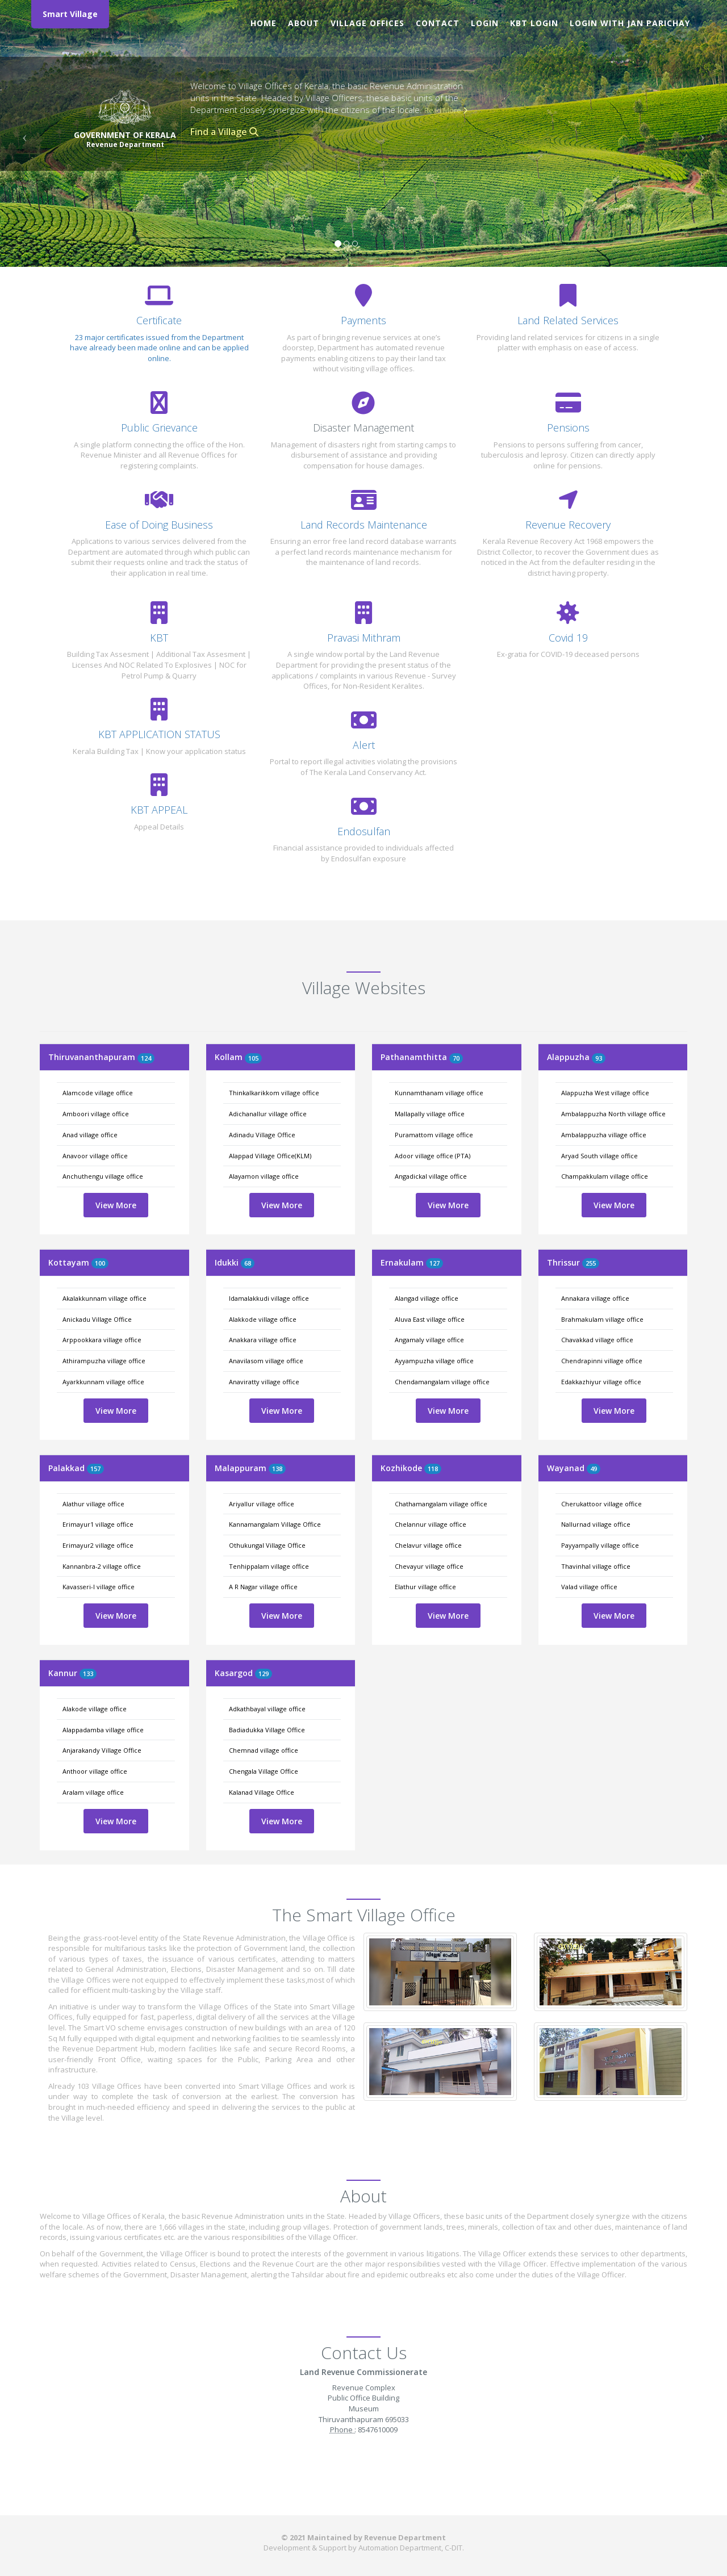  What do you see at coordinates (599, 1155) in the screenshot?
I see `Aryad South village office` at bounding box center [599, 1155].